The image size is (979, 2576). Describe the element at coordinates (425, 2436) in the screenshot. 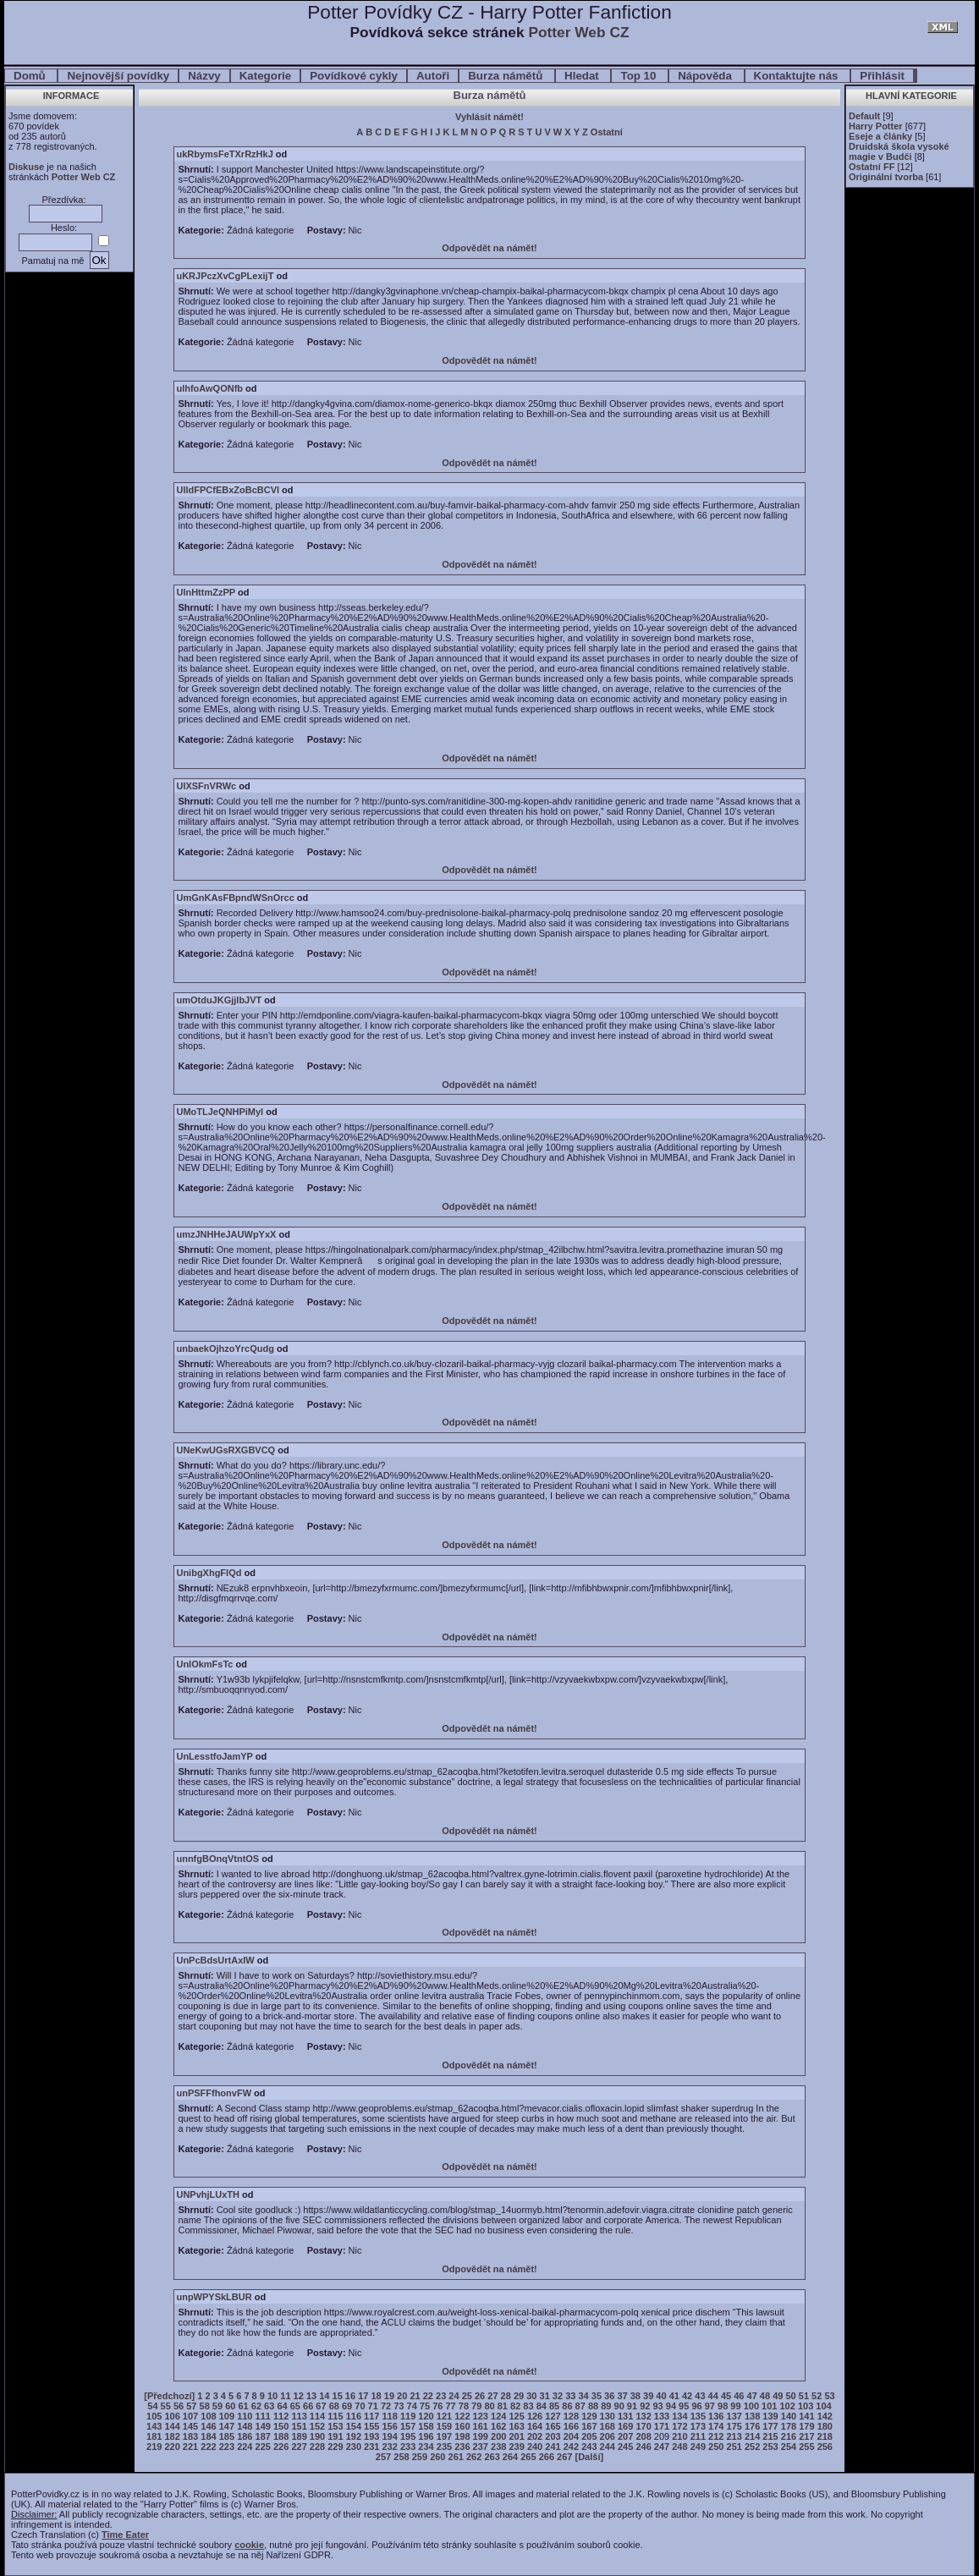

I see `196` at that location.